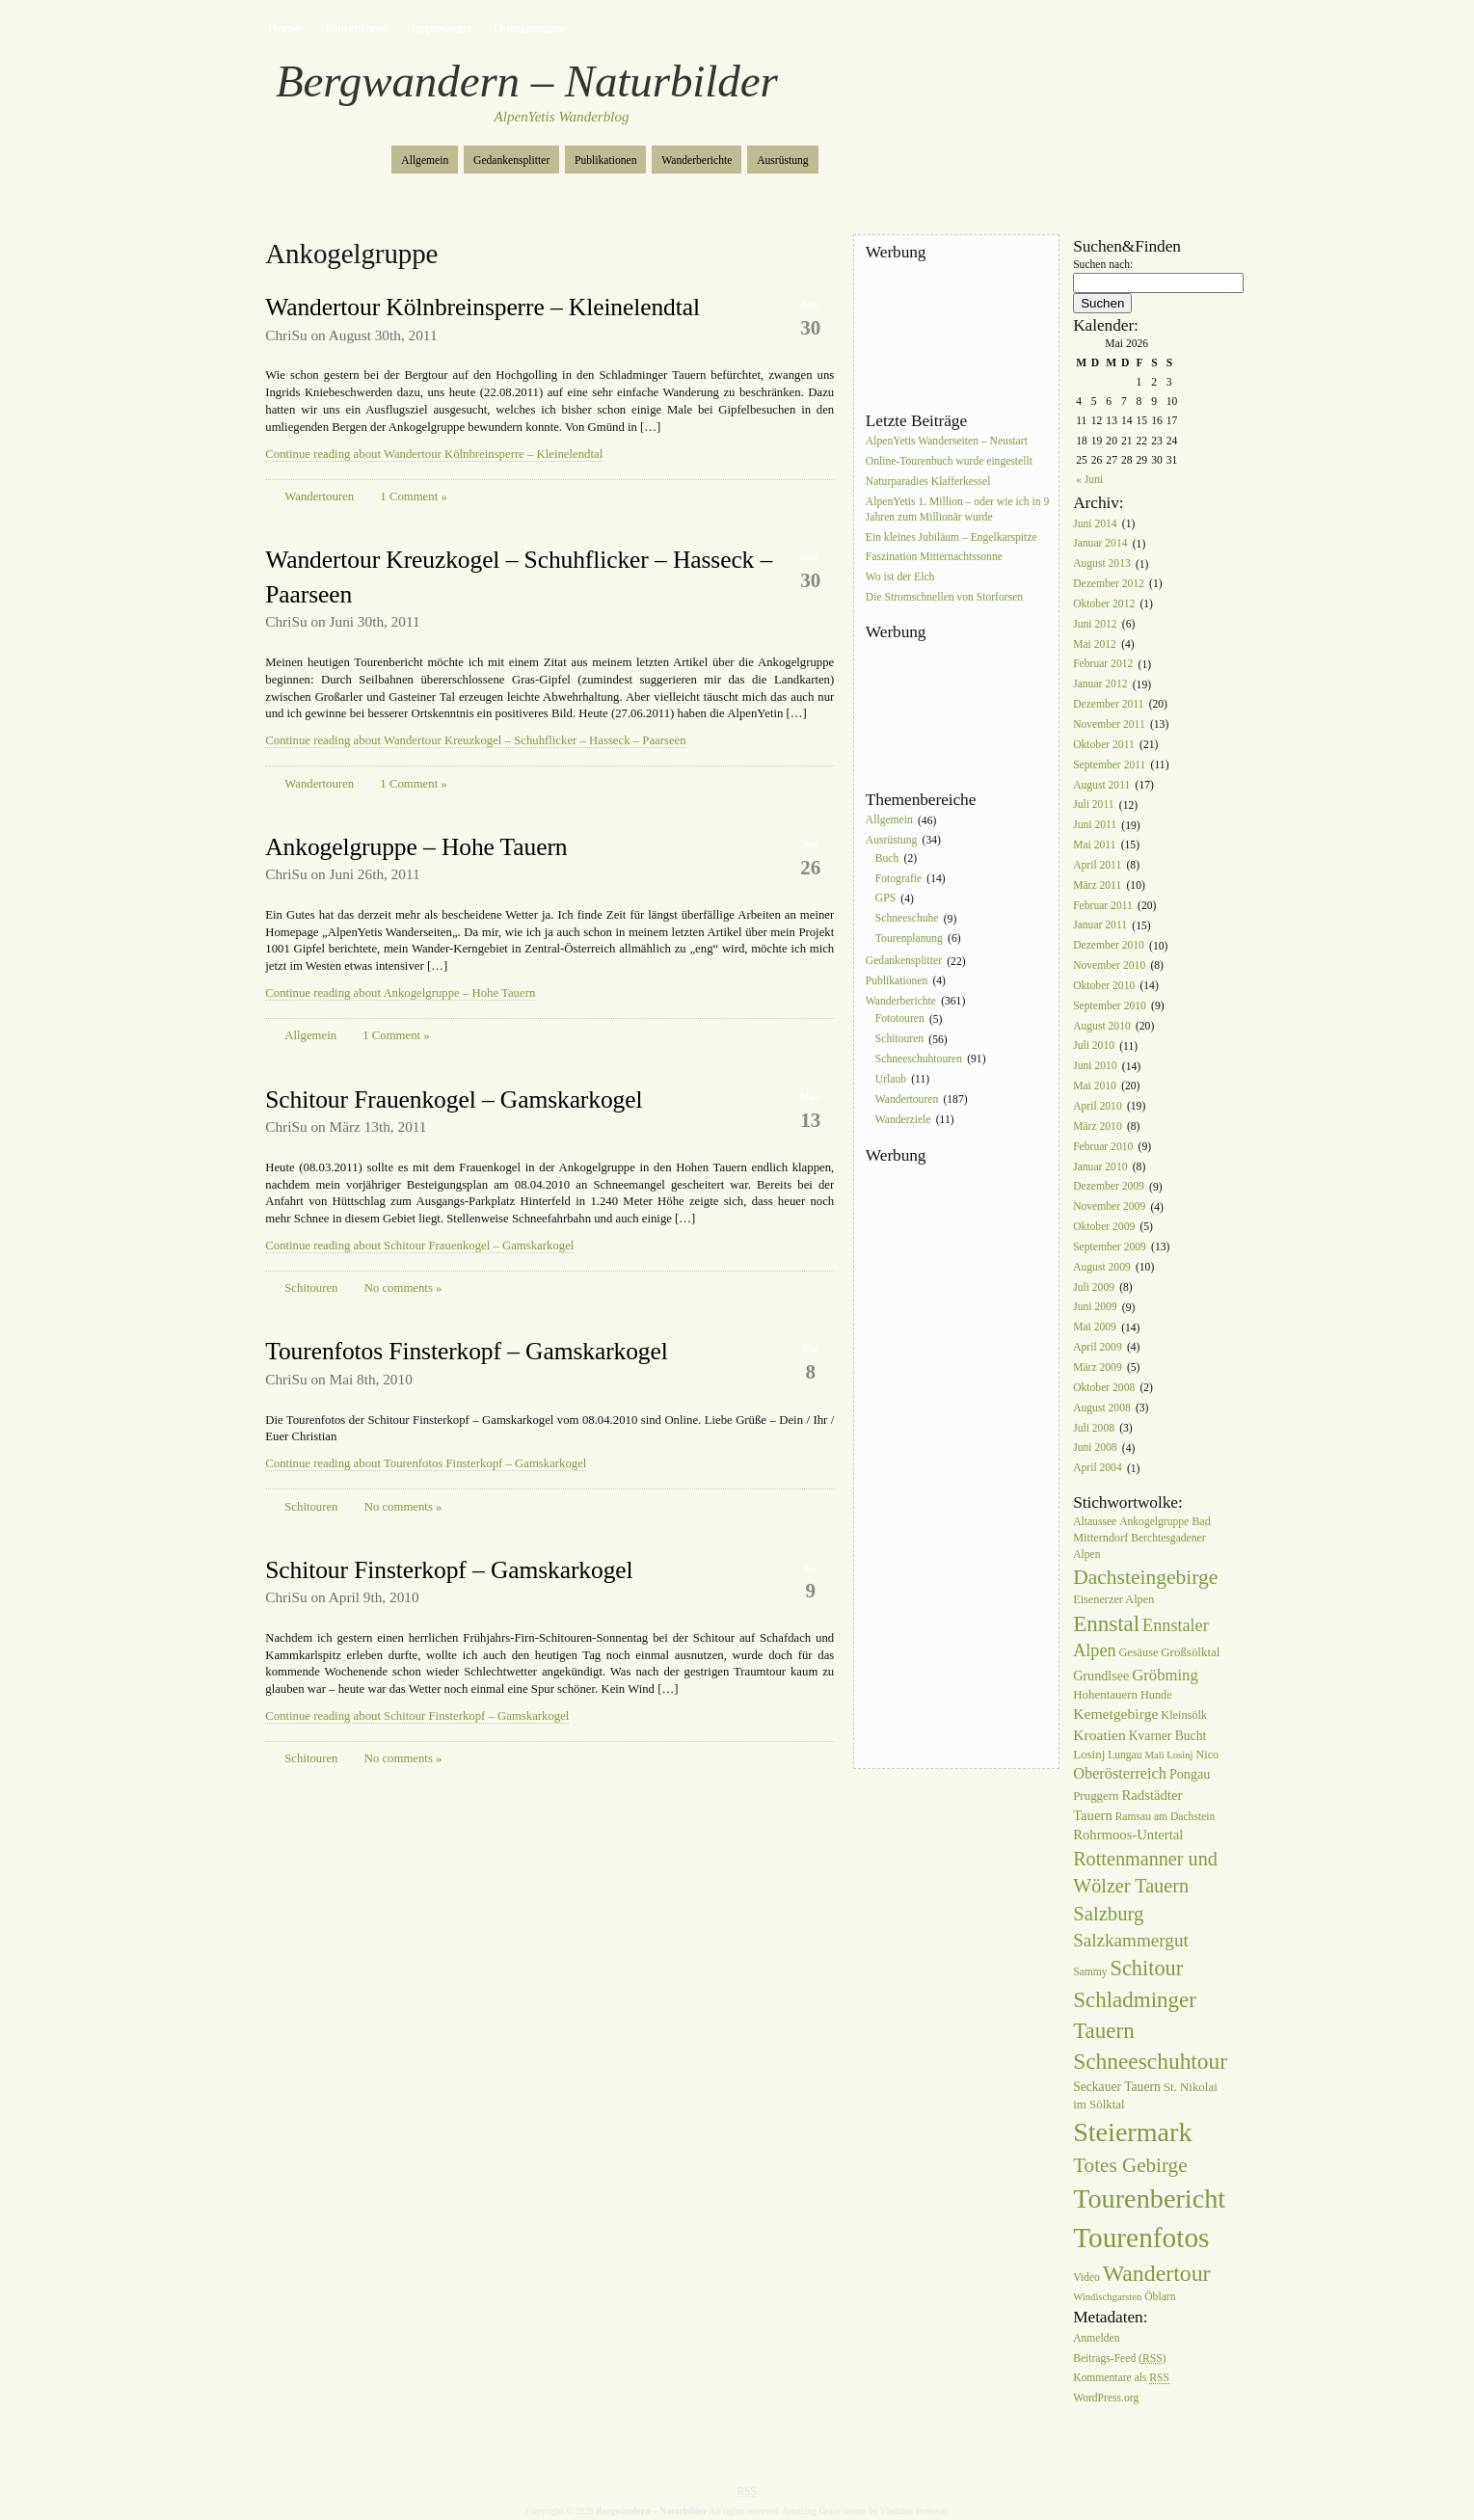 The width and height of the screenshot is (1474, 2520). I want to click on Oktober 2010, so click(1104, 985).